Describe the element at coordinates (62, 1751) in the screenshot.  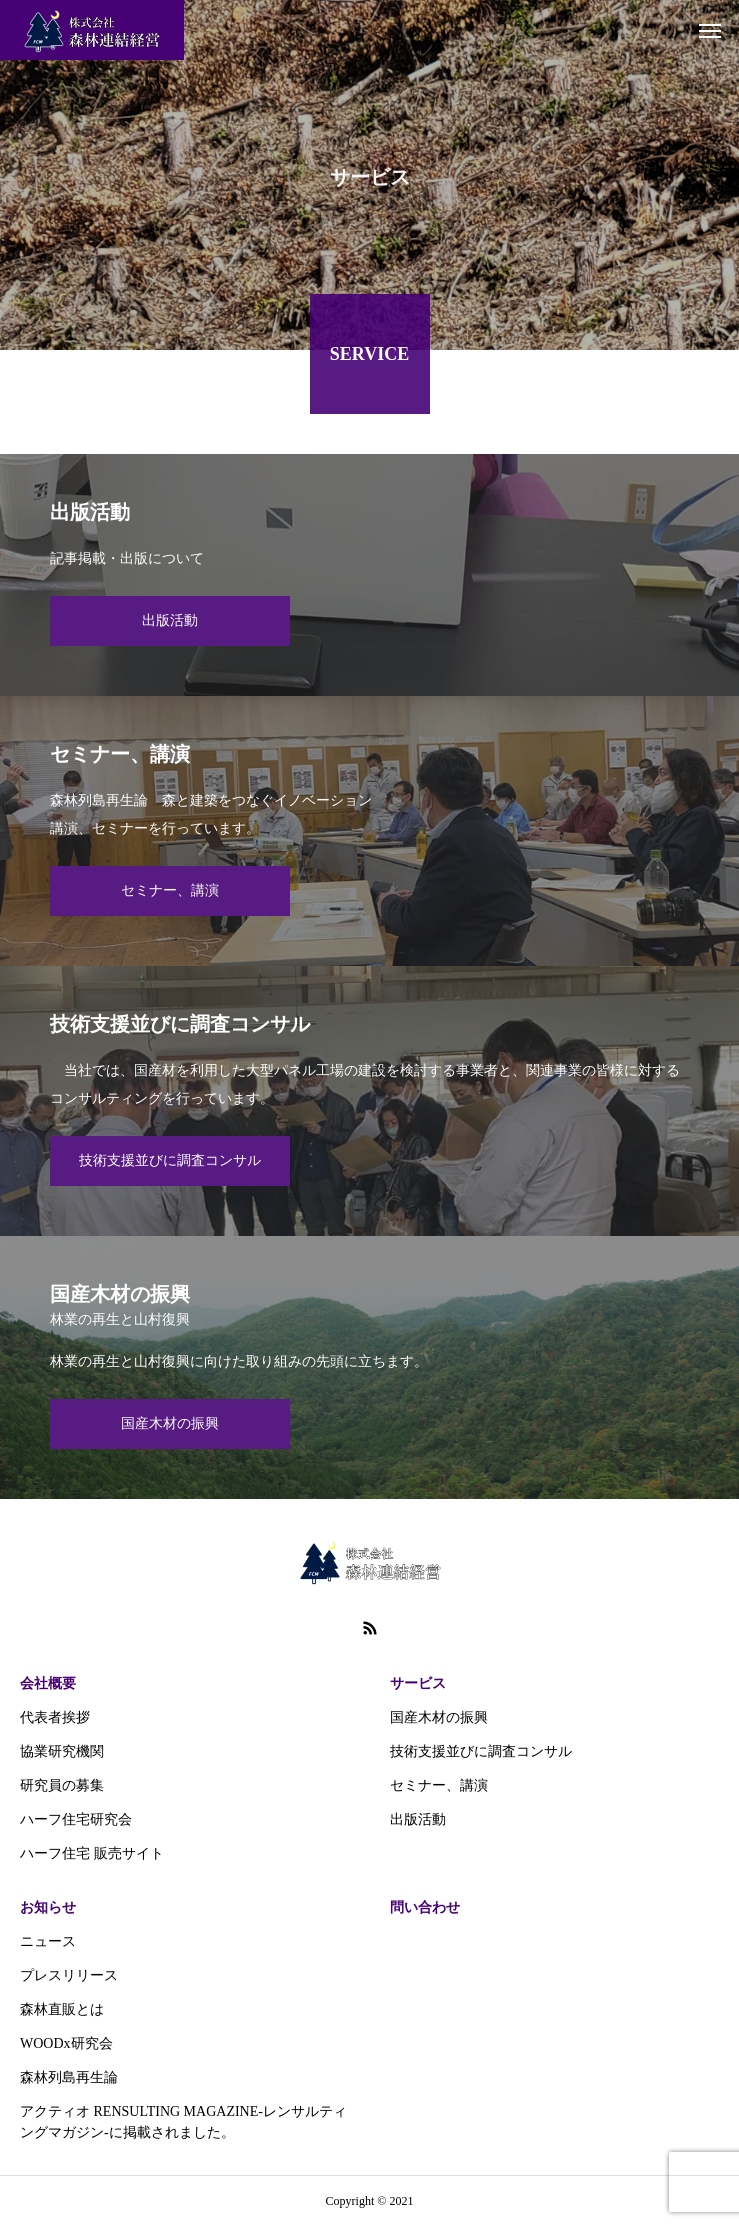
I see `協業研究機関` at that location.